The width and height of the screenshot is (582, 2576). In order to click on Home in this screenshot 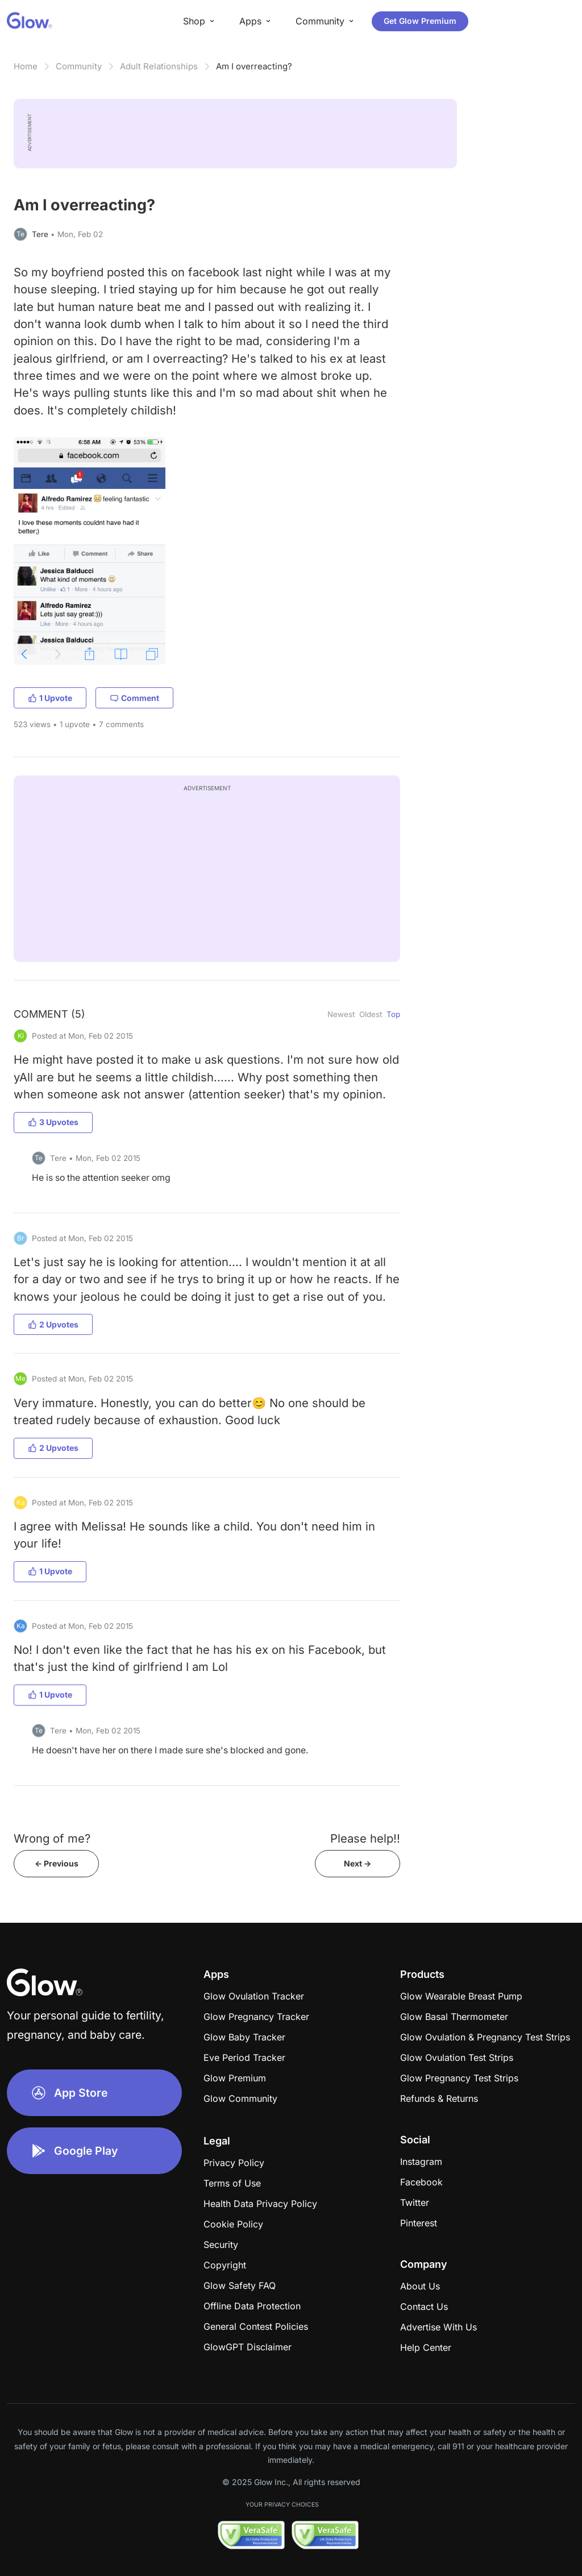, I will do `click(26, 66)`.